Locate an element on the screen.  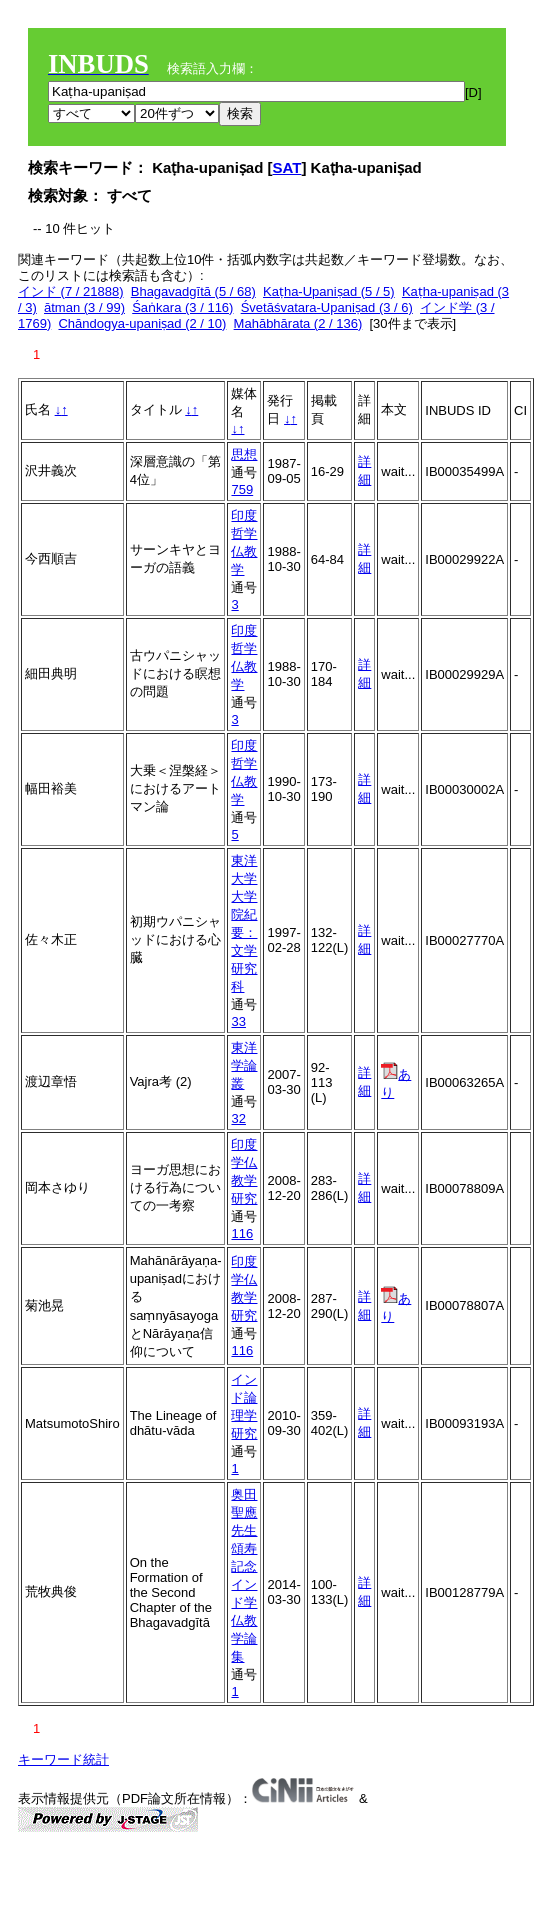
Śaṅkara (3 / 116) is located at coordinates (182, 307).